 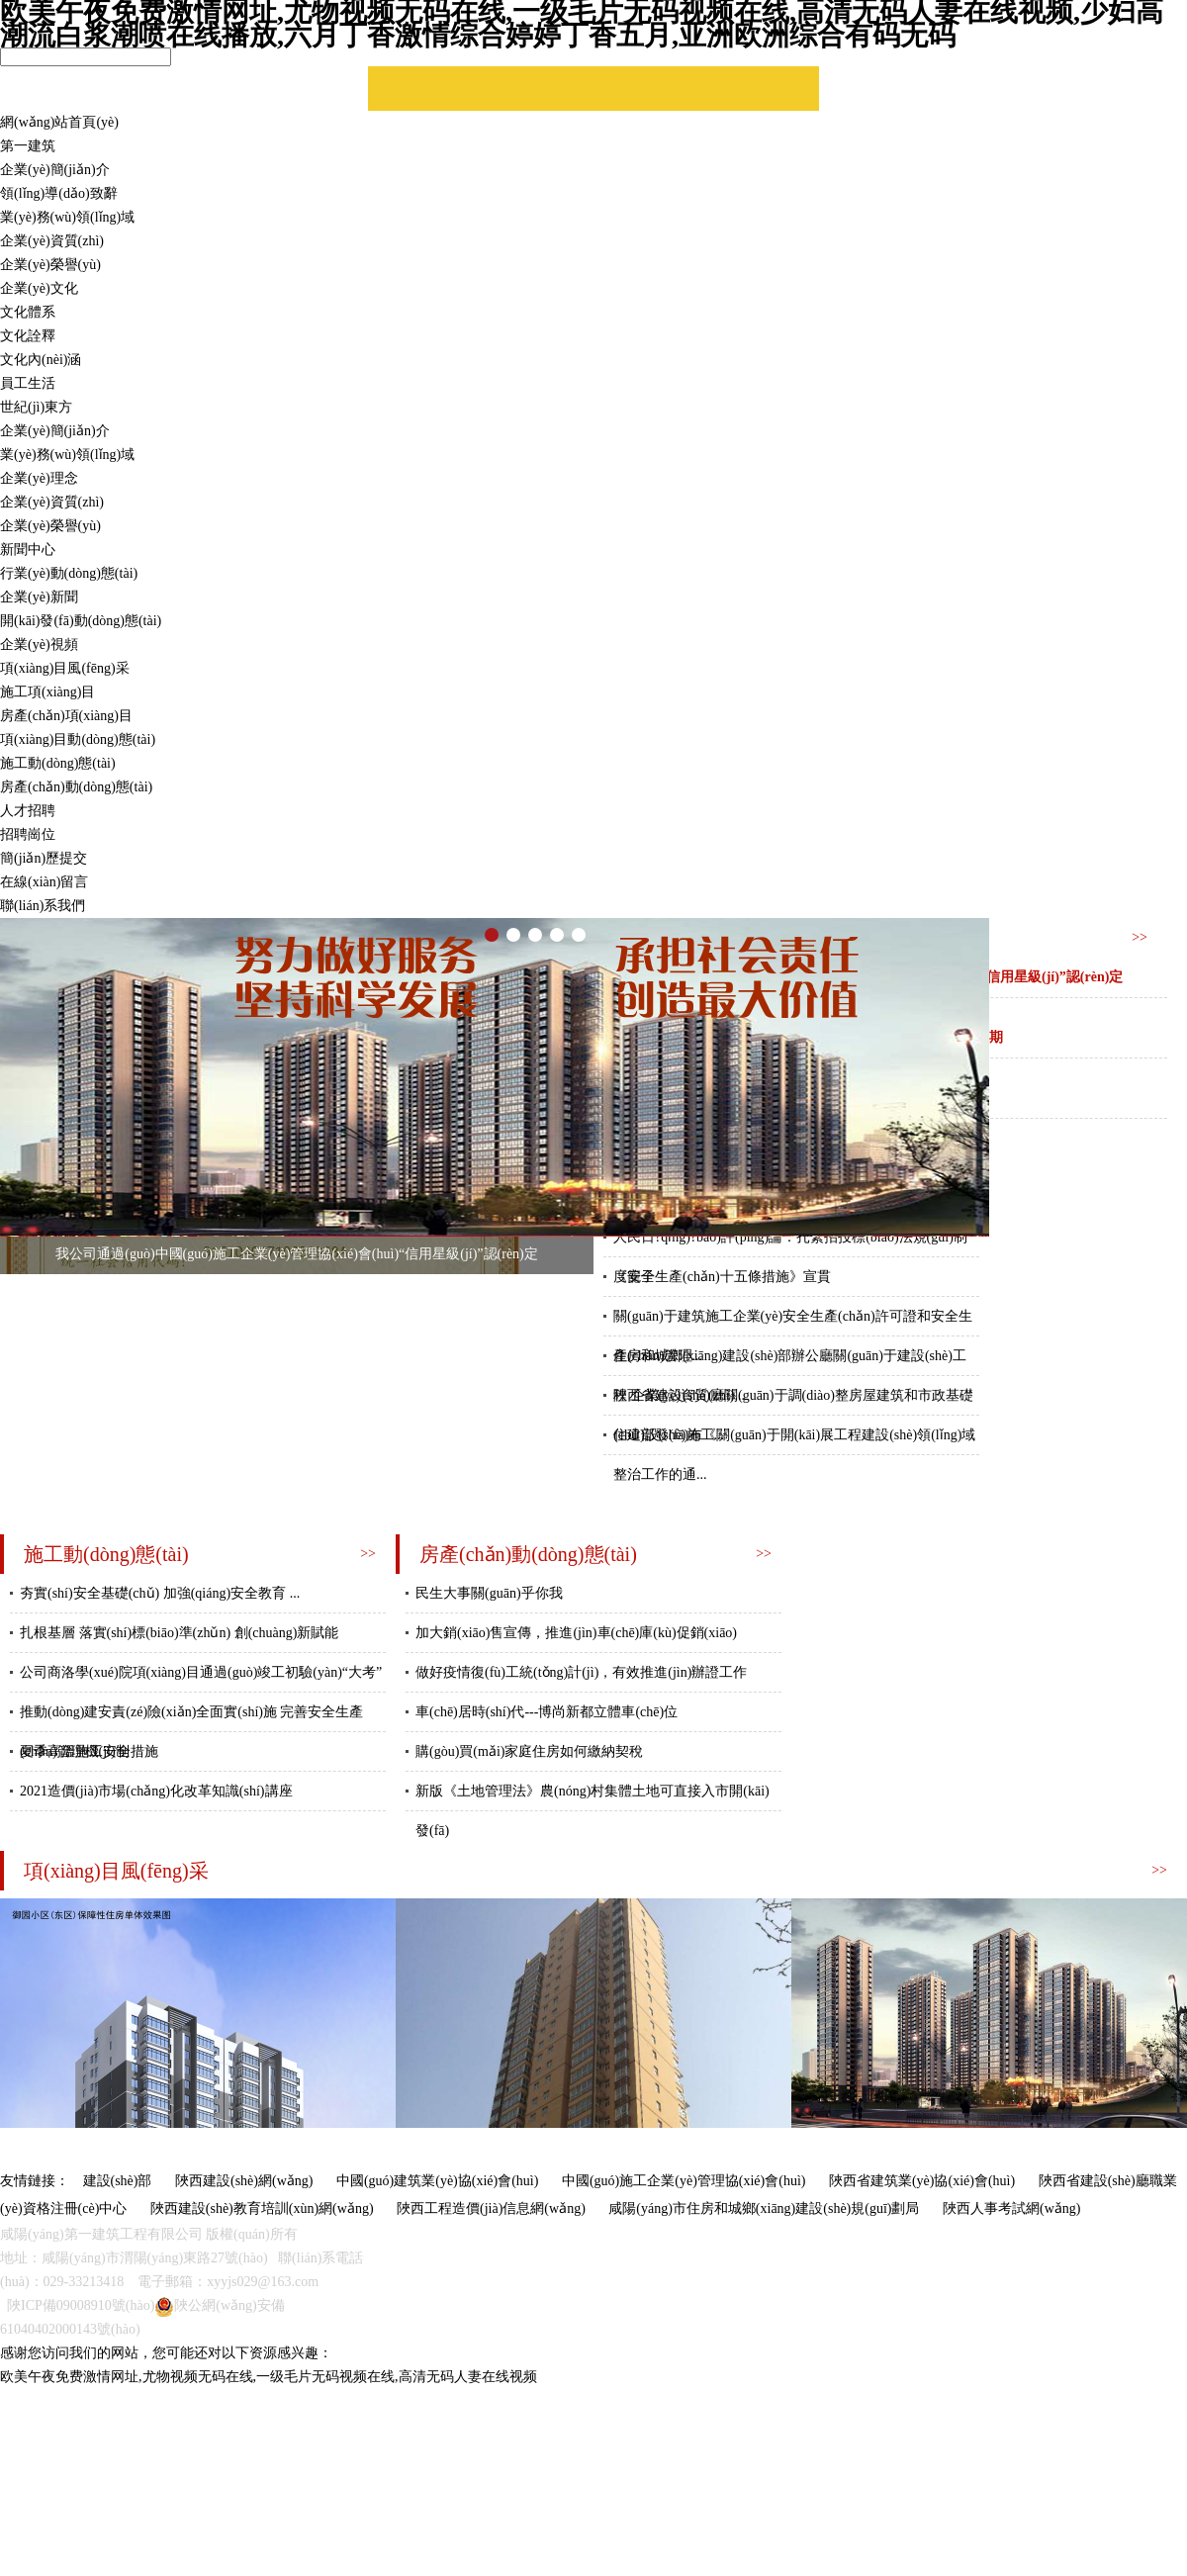 What do you see at coordinates (546, 1711) in the screenshot?
I see `車(chē)居時(shí)代---博尚新都立體車(chē)位` at bounding box center [546, 1711].